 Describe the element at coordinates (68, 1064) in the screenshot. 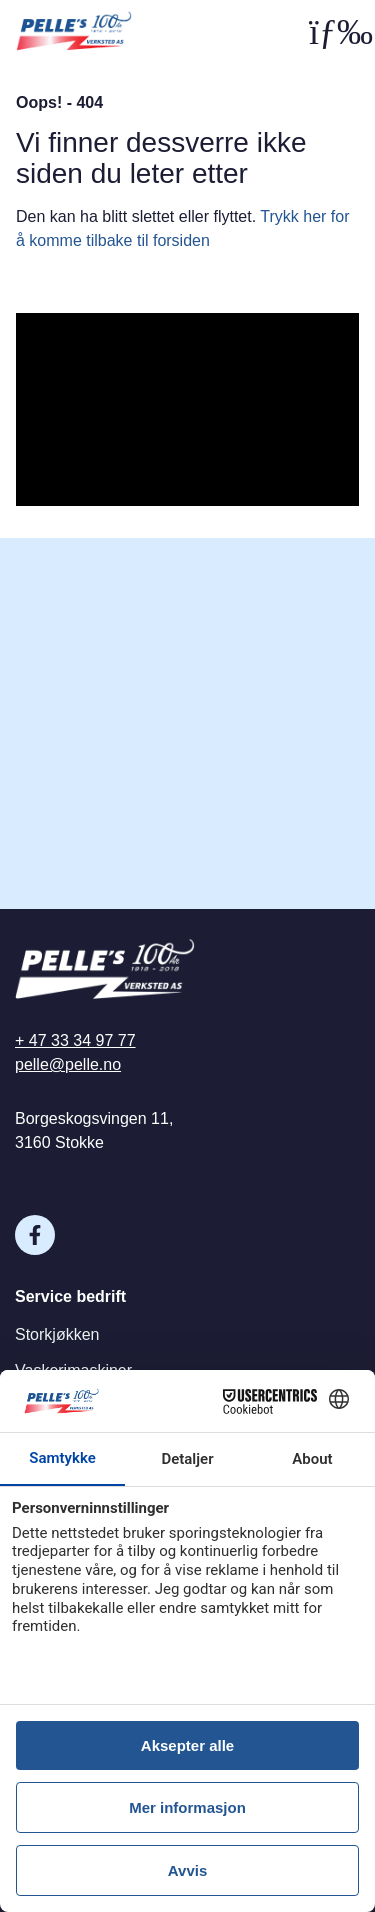

I see `pelle@pelle.no` at that location.